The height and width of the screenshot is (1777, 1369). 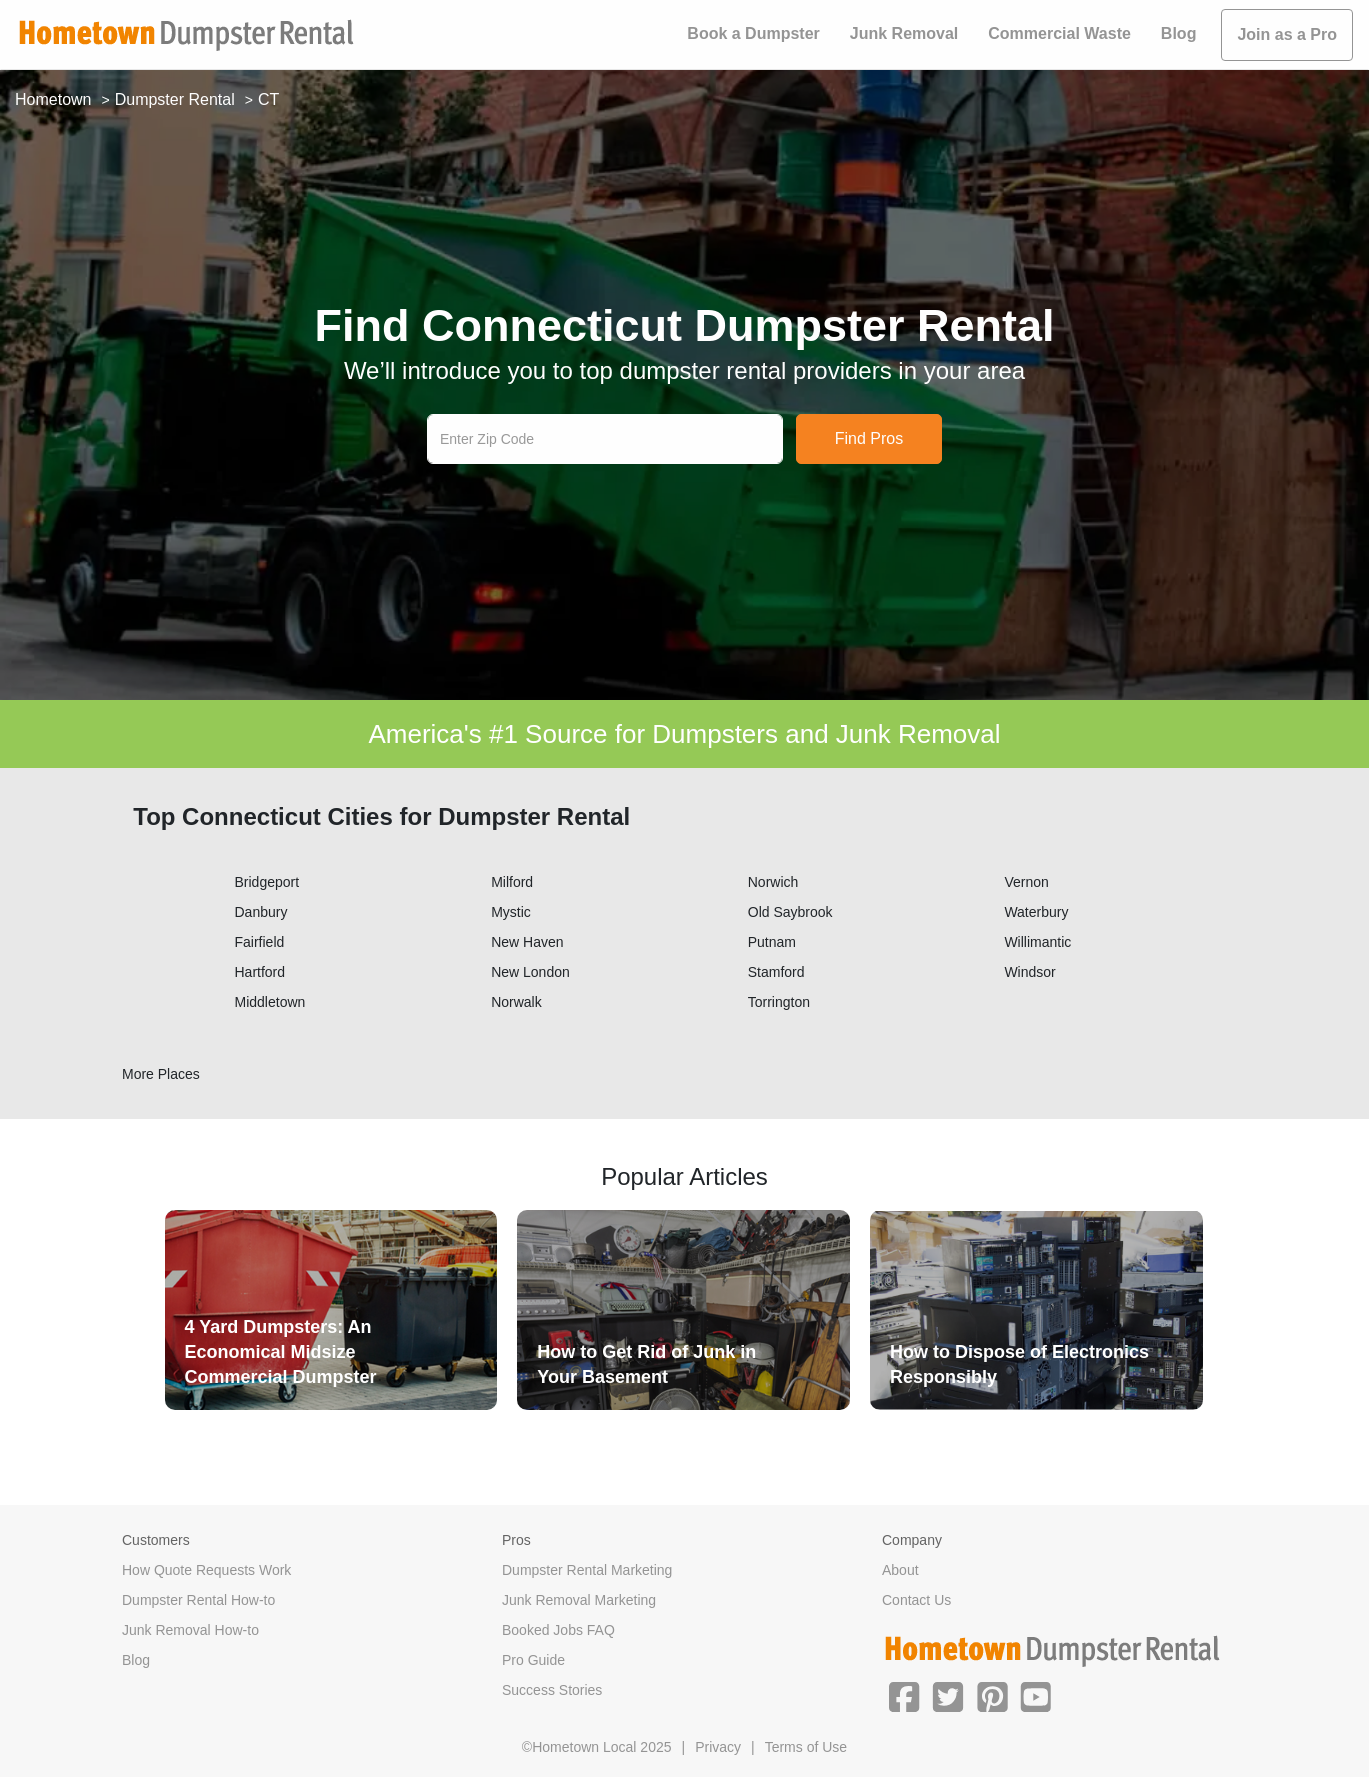 I want to click on Commercial Waste, so click(x=1059, y=33).